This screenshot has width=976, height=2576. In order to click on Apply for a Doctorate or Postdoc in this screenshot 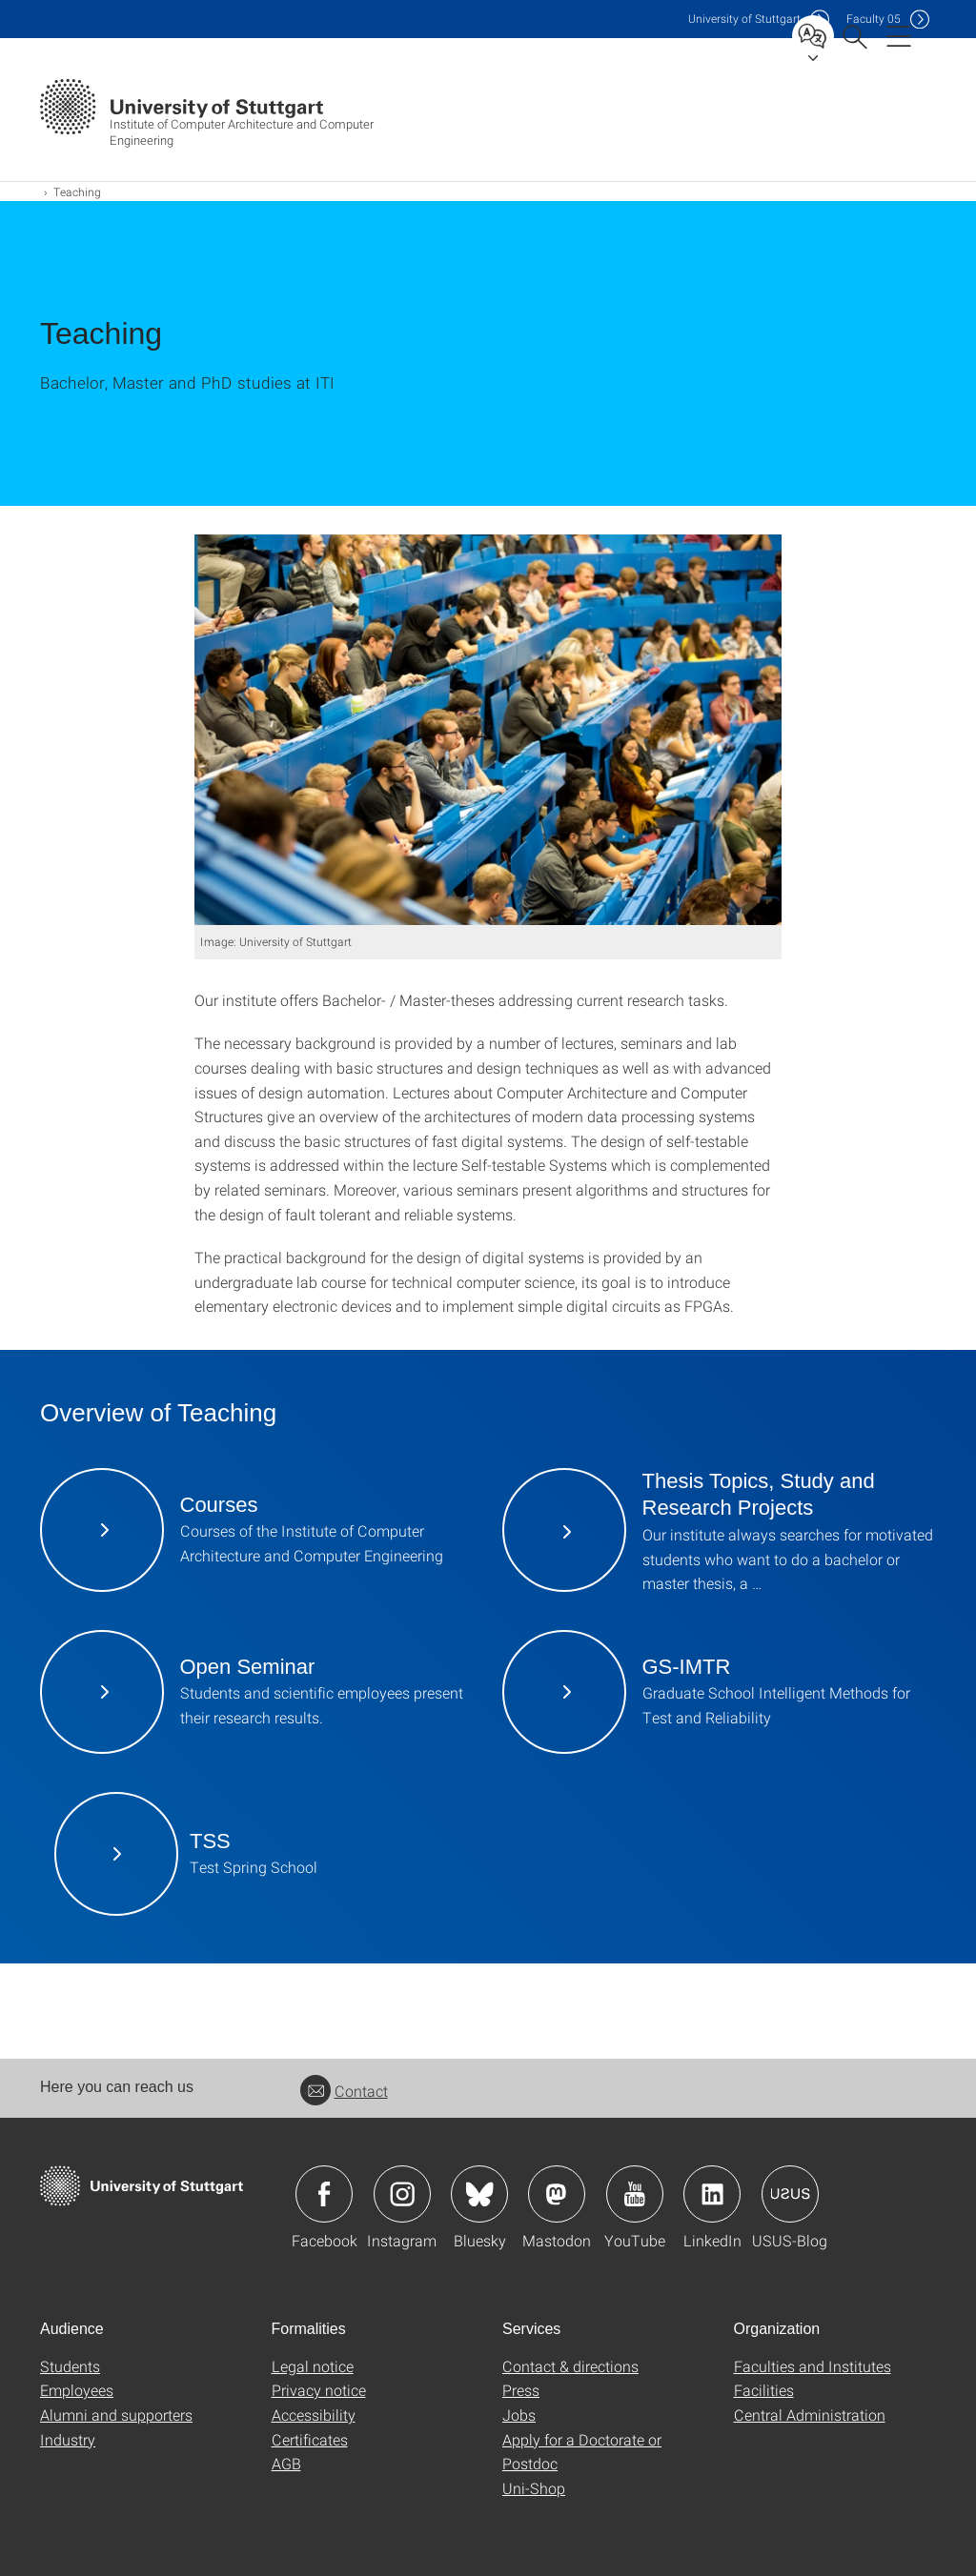, I will do `click(581, 2451)`.